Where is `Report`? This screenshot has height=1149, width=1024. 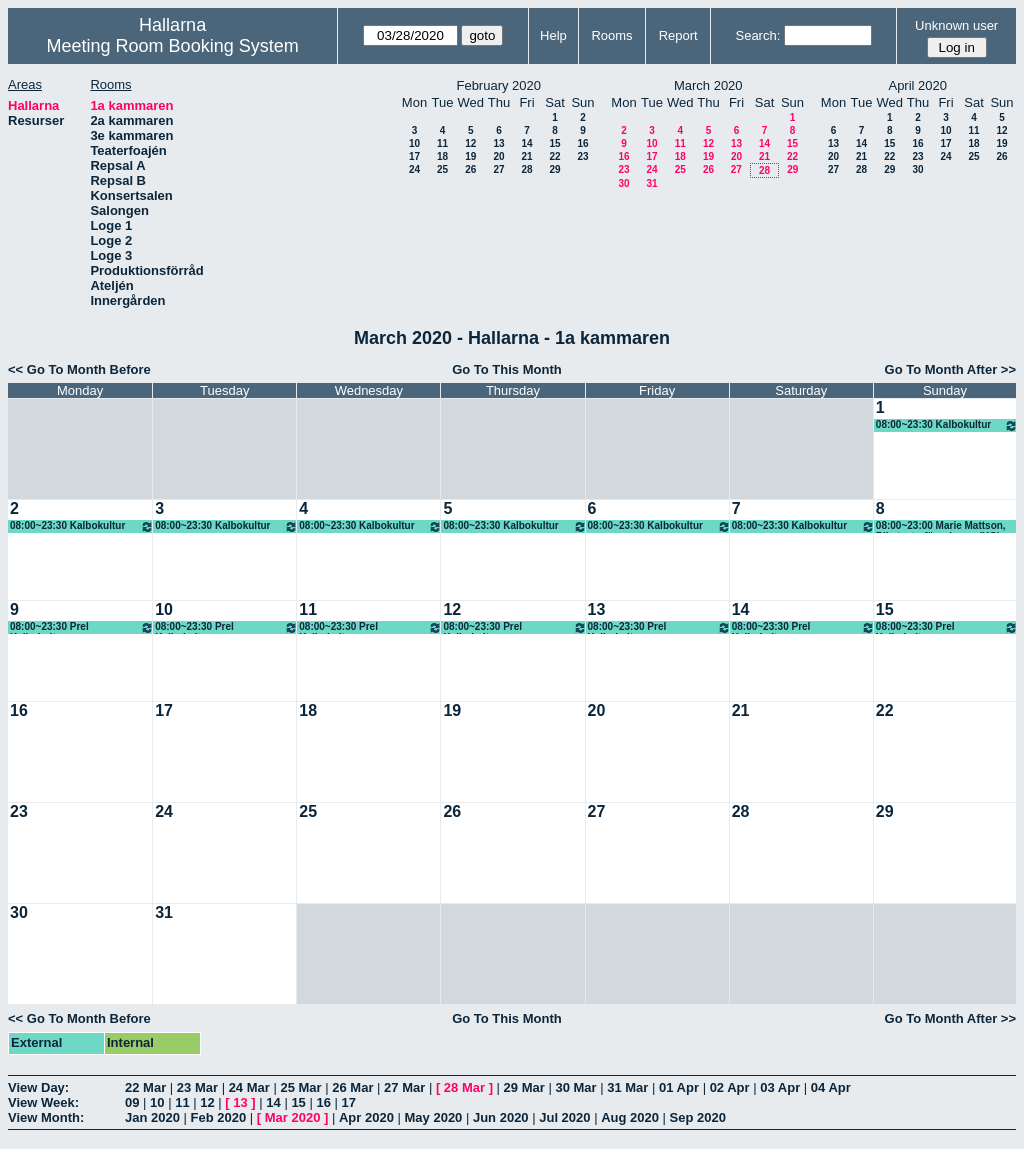
Report is located at coordinates (678, 35).